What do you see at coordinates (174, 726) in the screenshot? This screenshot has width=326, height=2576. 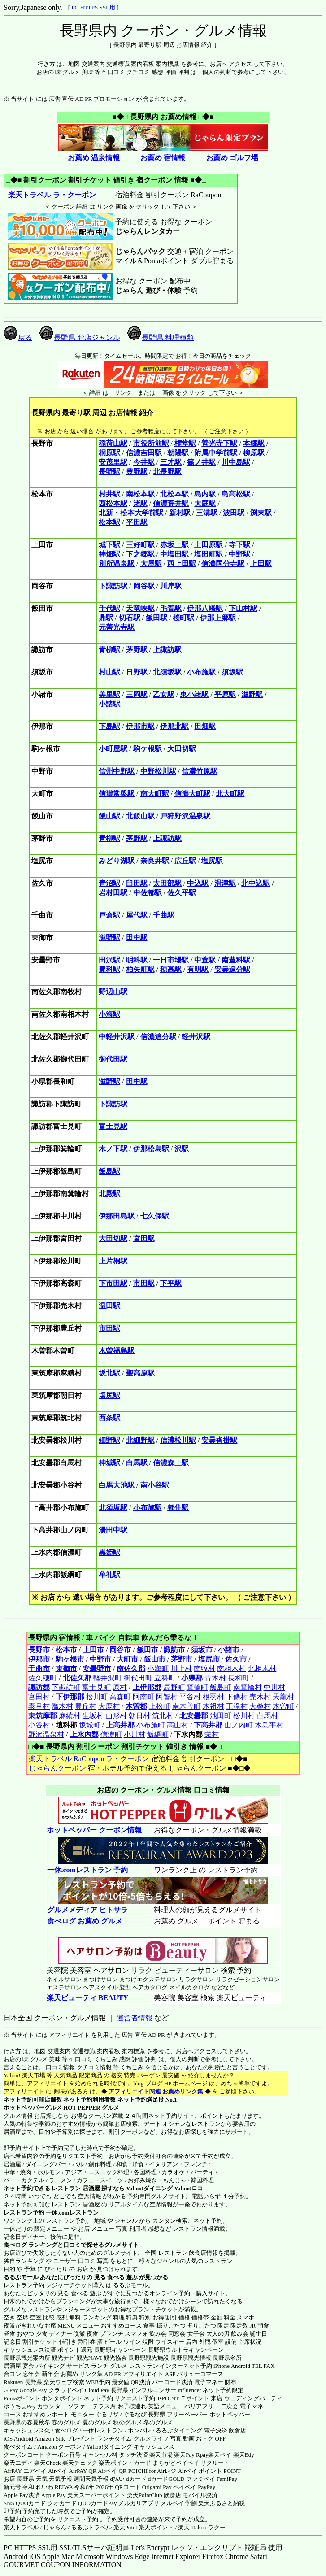 I see `伊那北駅` at bounding box center [174, 726].